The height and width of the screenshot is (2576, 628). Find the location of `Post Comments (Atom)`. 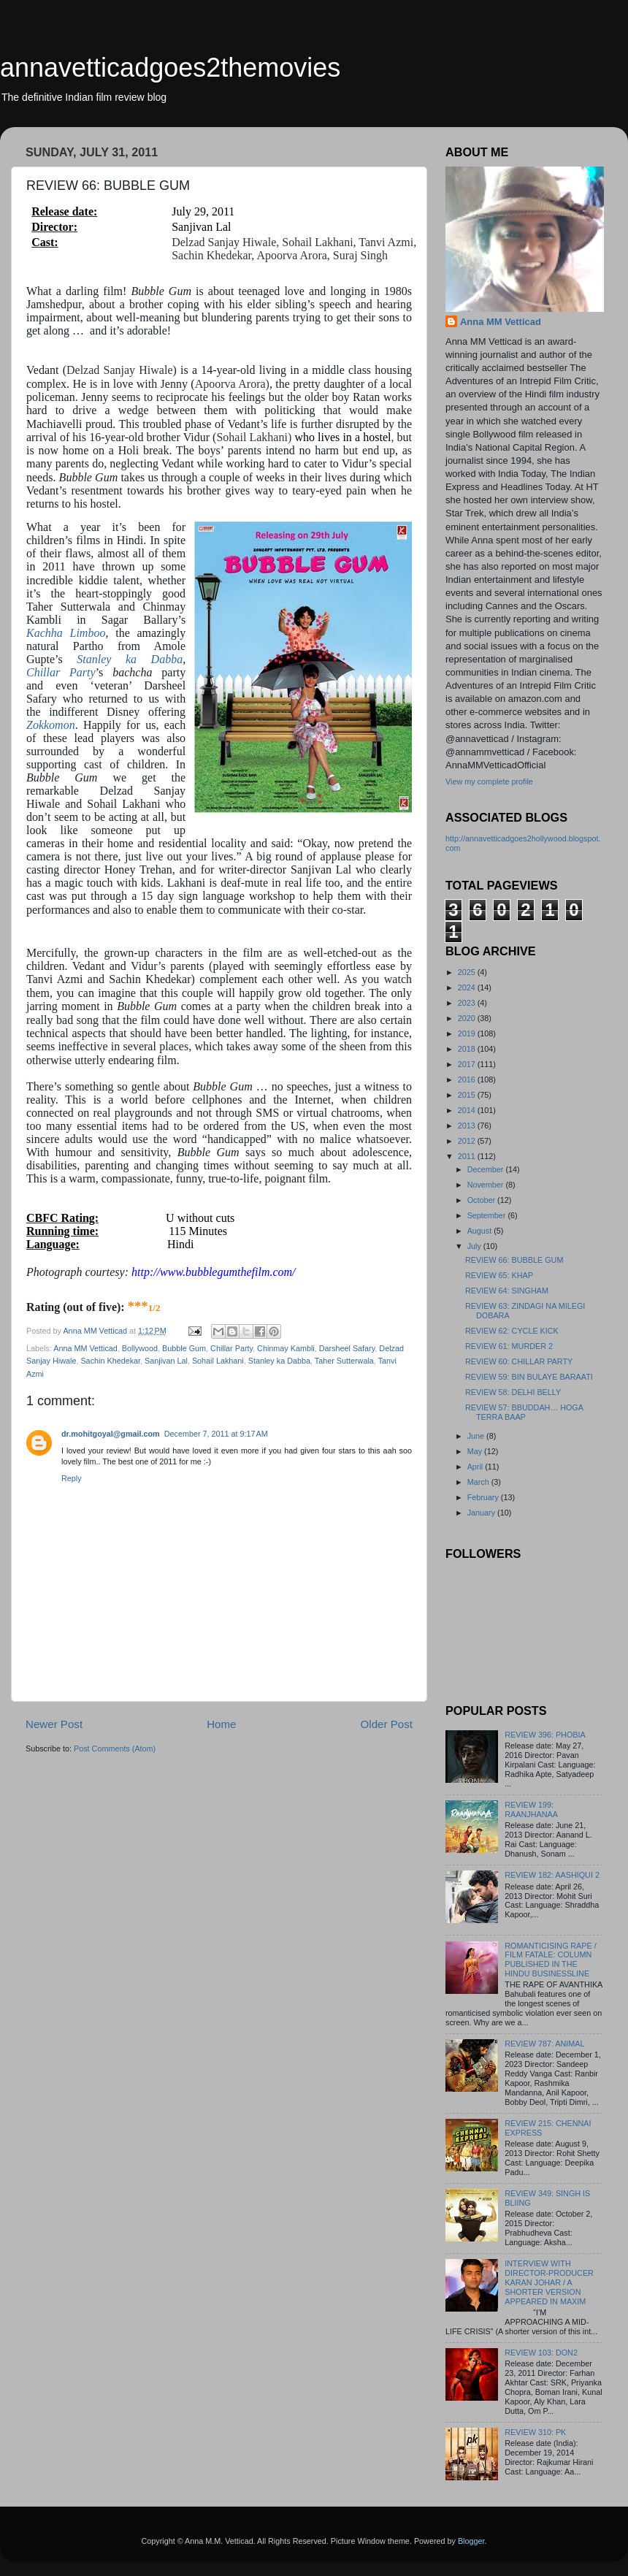

Post Comments (Atom) is located at coordinates (115, 1748).